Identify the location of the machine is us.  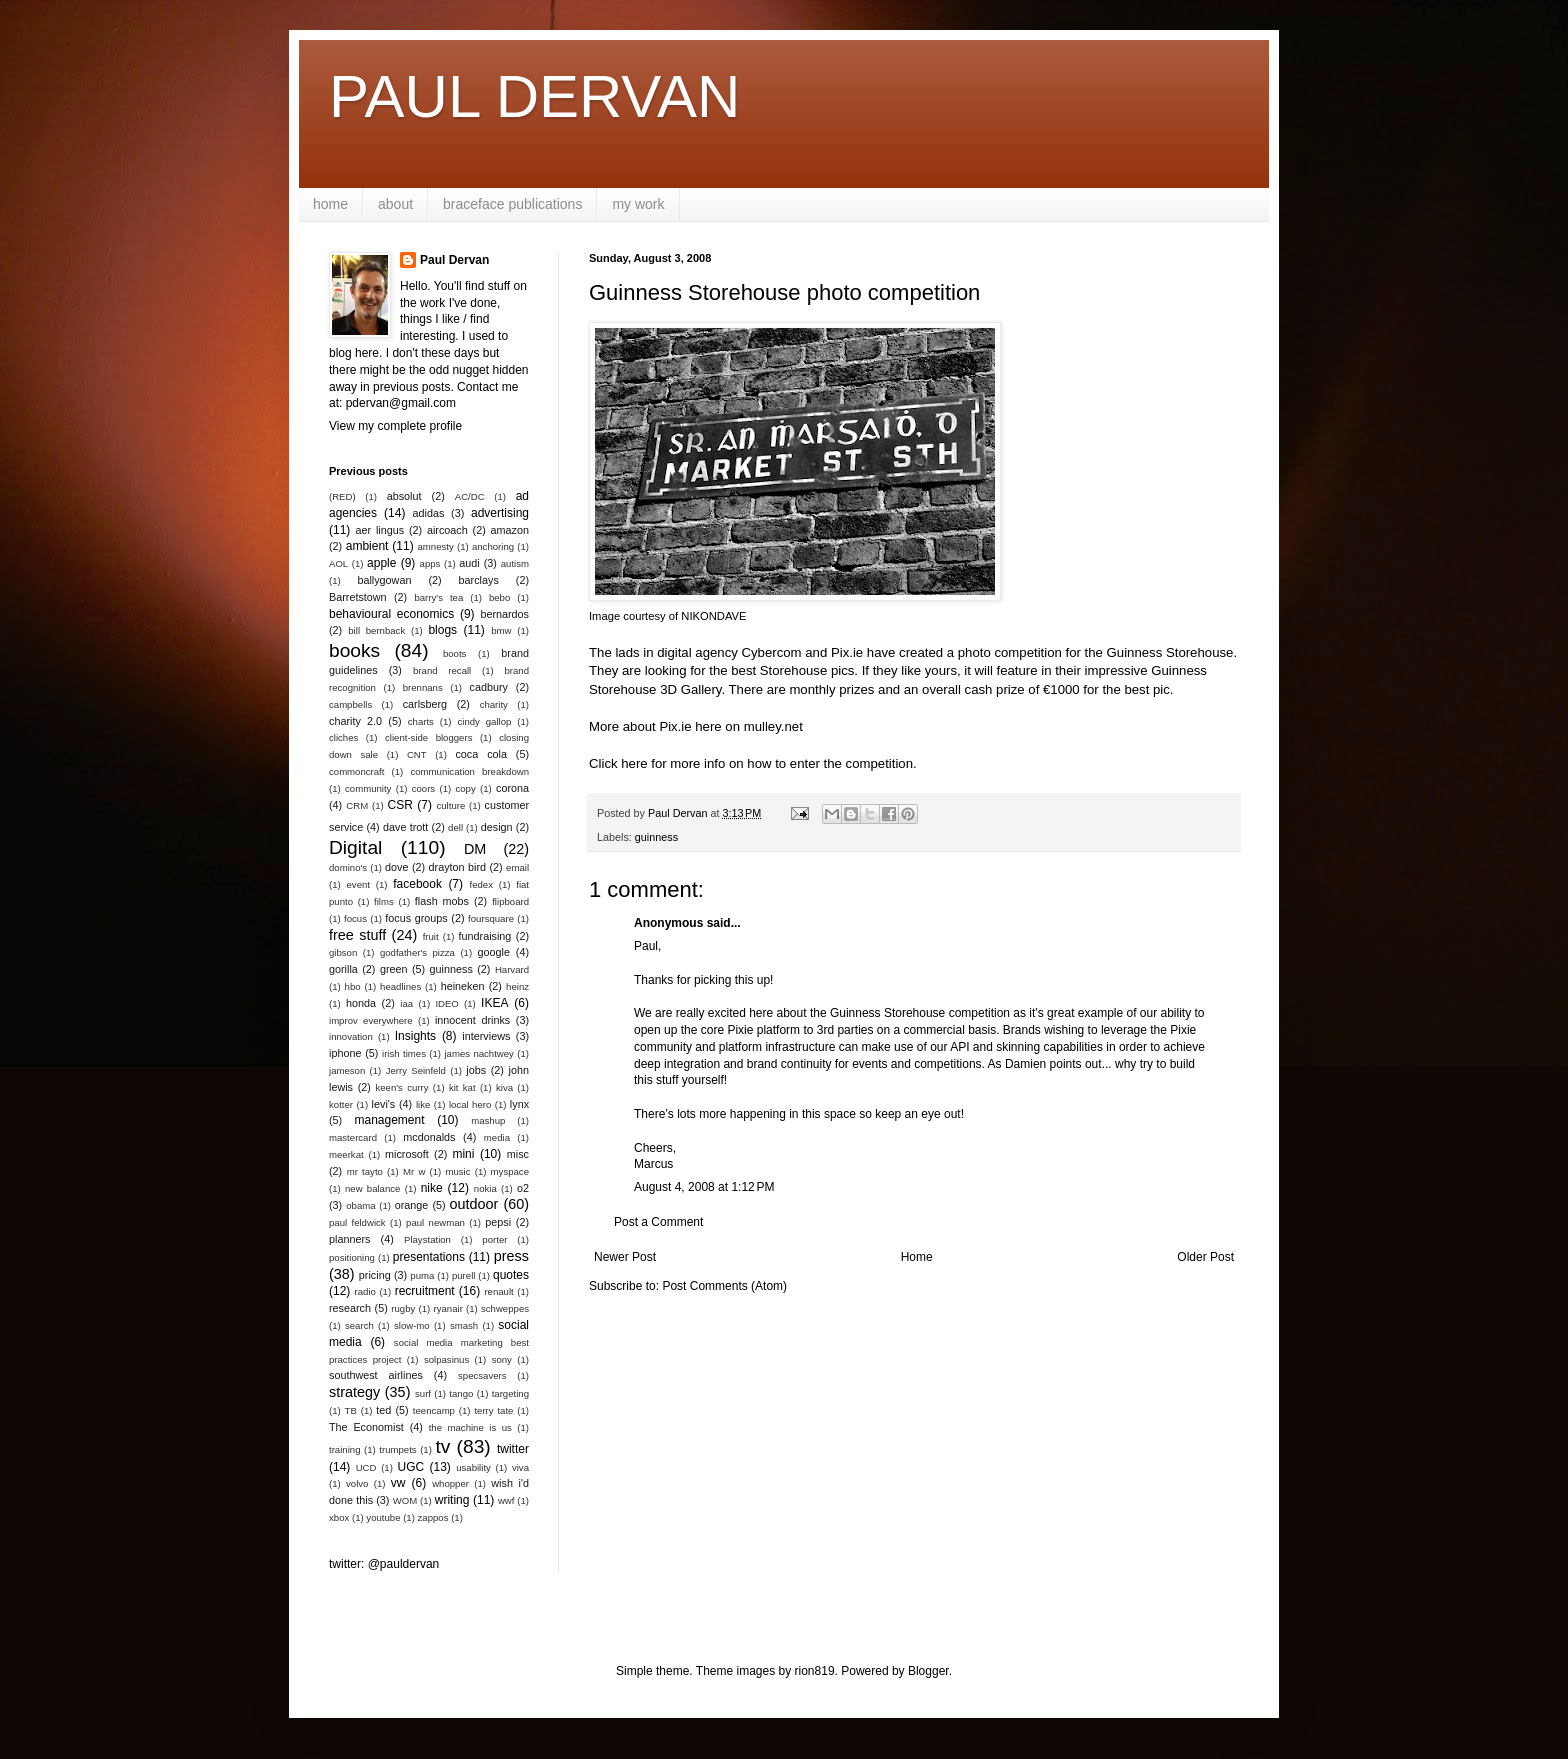
(470, 1427).